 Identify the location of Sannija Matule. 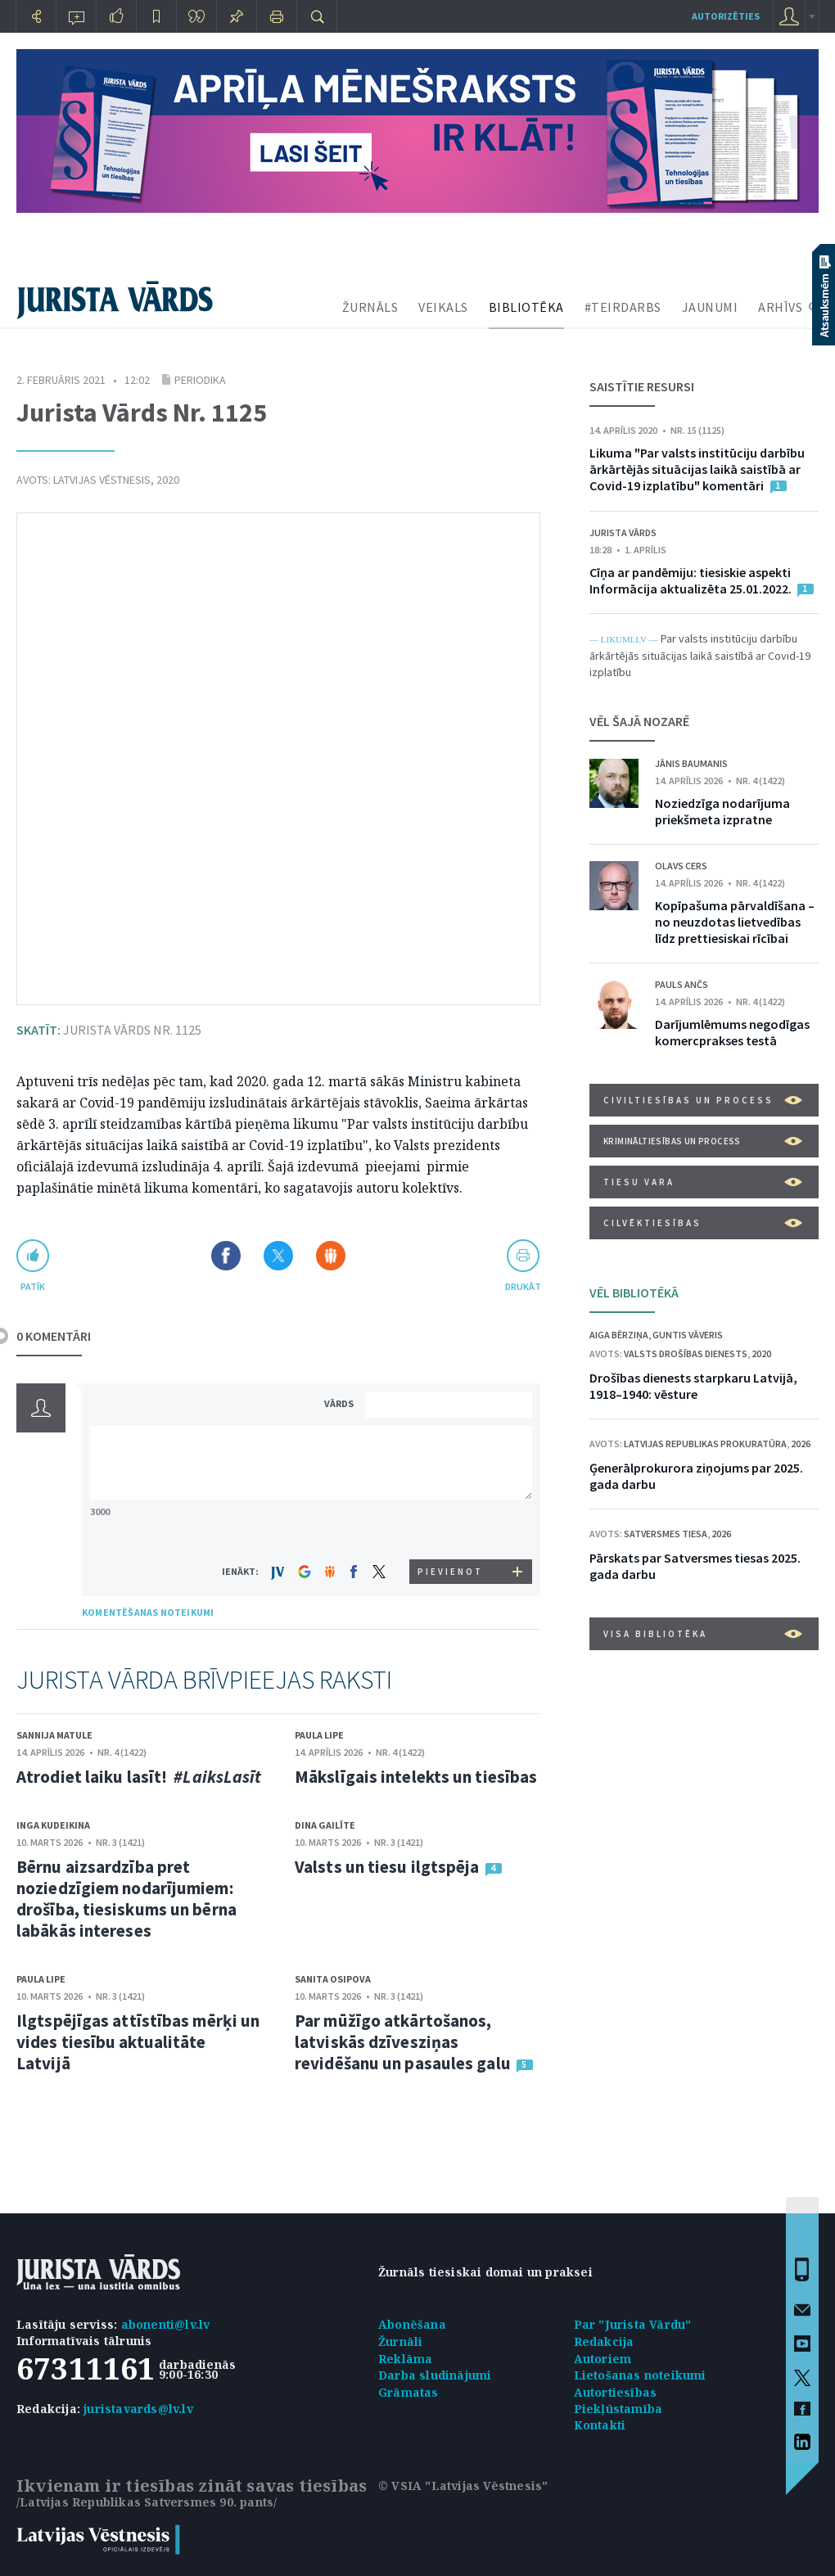
(54, 1735).